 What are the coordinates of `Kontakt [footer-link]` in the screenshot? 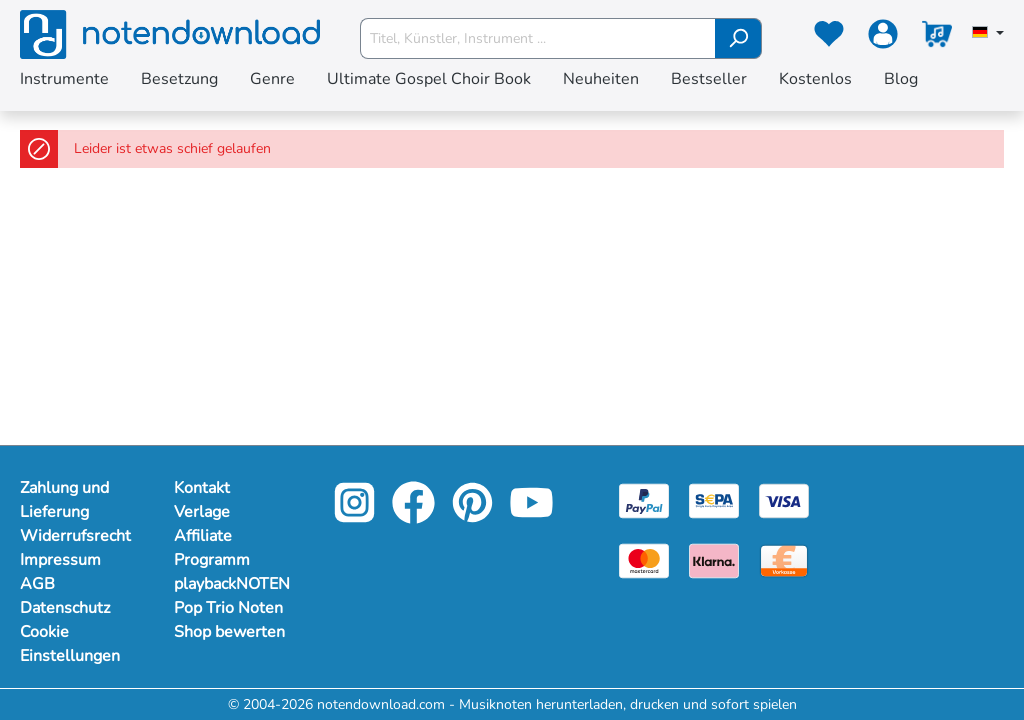 It's located at (202, 488).